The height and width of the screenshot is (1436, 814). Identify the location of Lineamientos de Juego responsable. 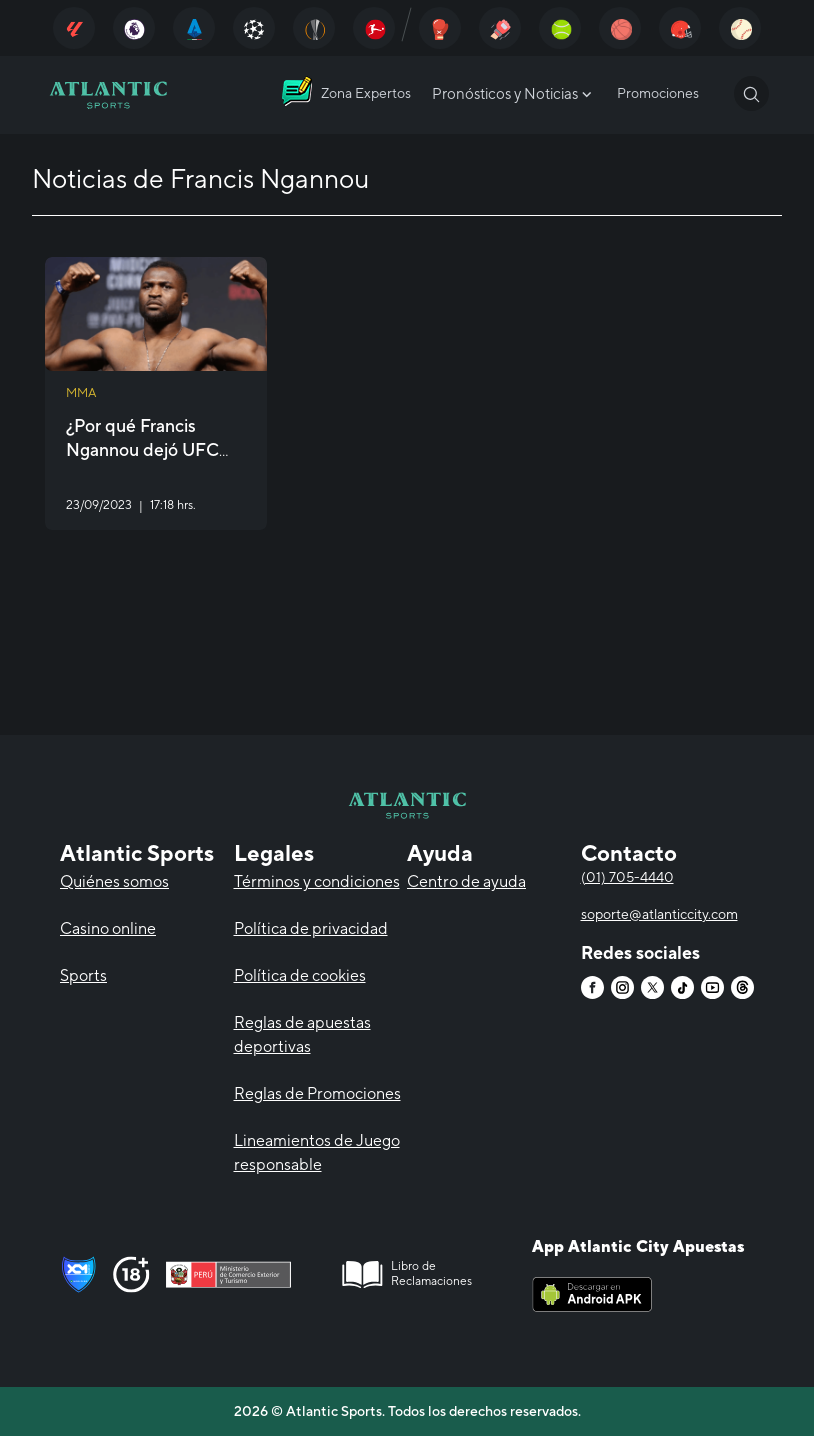
(317, 1152).